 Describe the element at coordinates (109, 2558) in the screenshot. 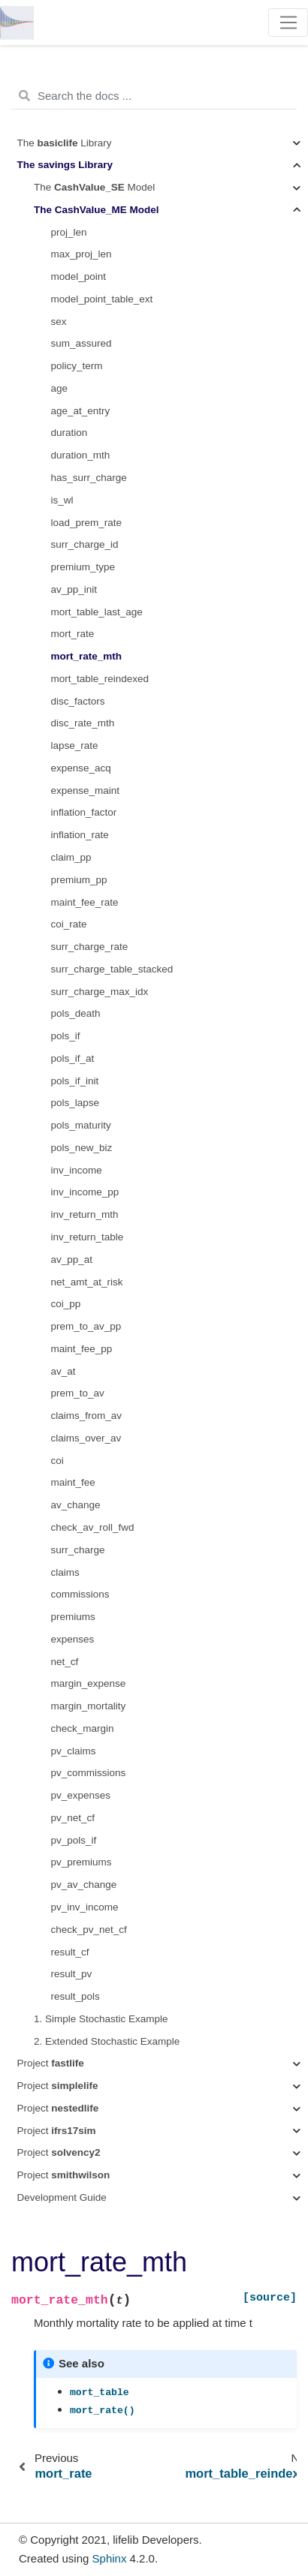

I see `Sphinx` at that location.